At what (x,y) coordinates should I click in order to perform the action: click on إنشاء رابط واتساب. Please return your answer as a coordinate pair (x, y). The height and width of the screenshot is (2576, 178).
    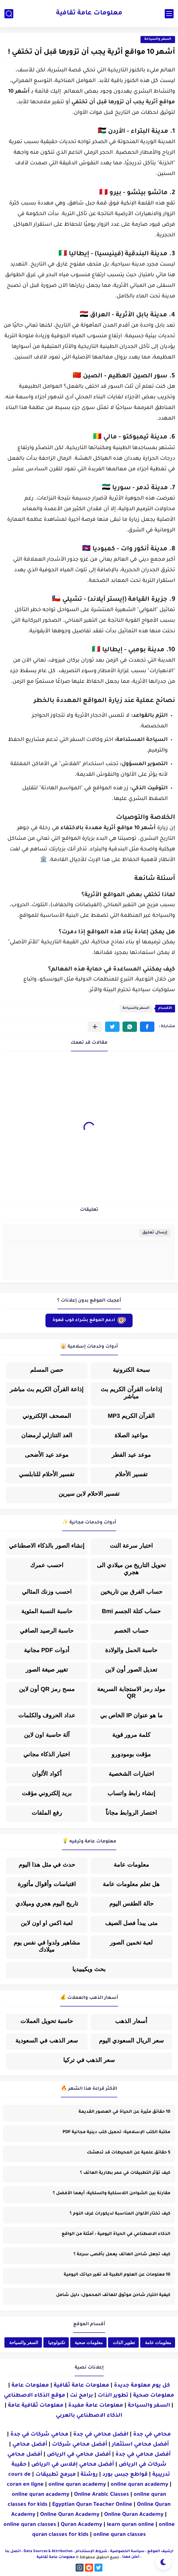
    Looking at the image, I should click on (131, 1793).